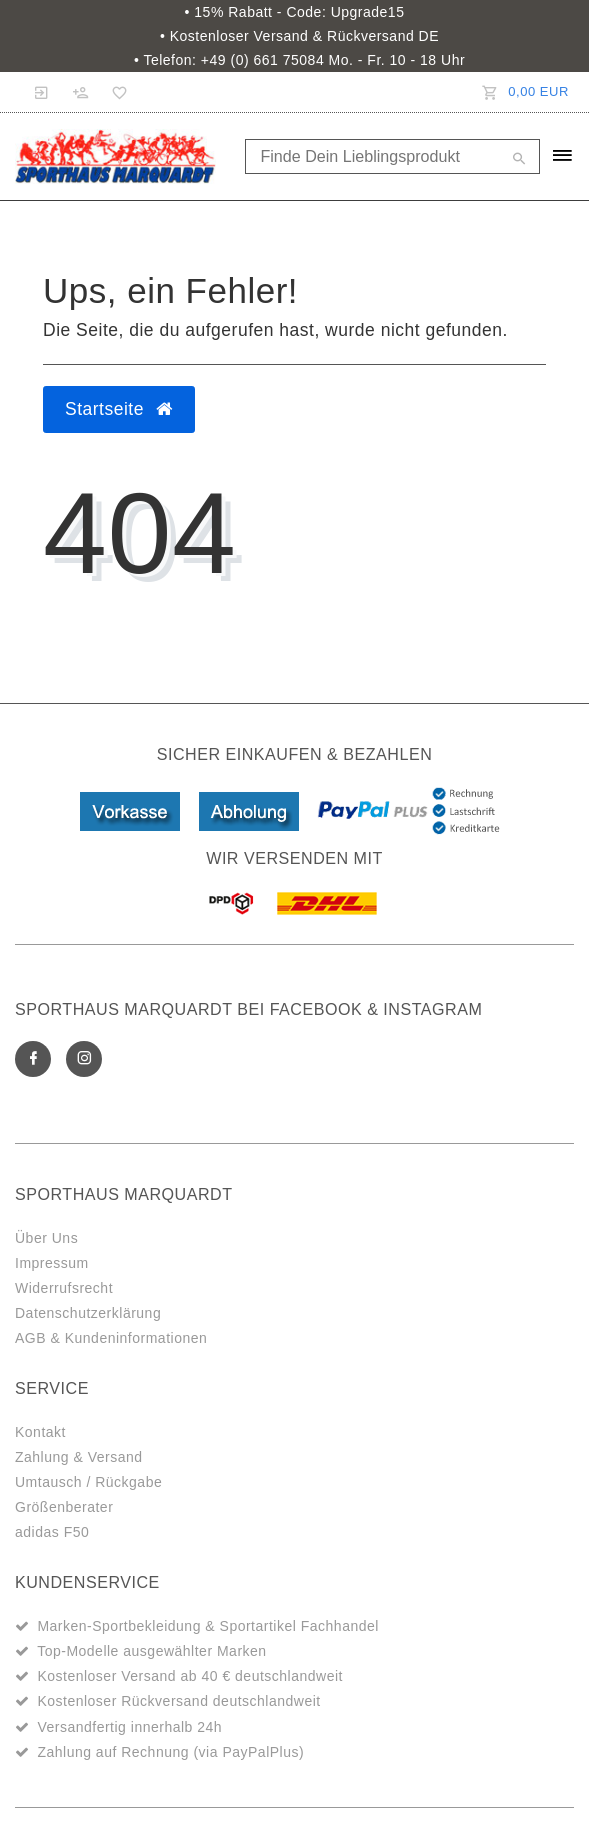 The height and width of the screenshot is (1836, 589). I want to click on [Wunschliste], so click(115, 92).